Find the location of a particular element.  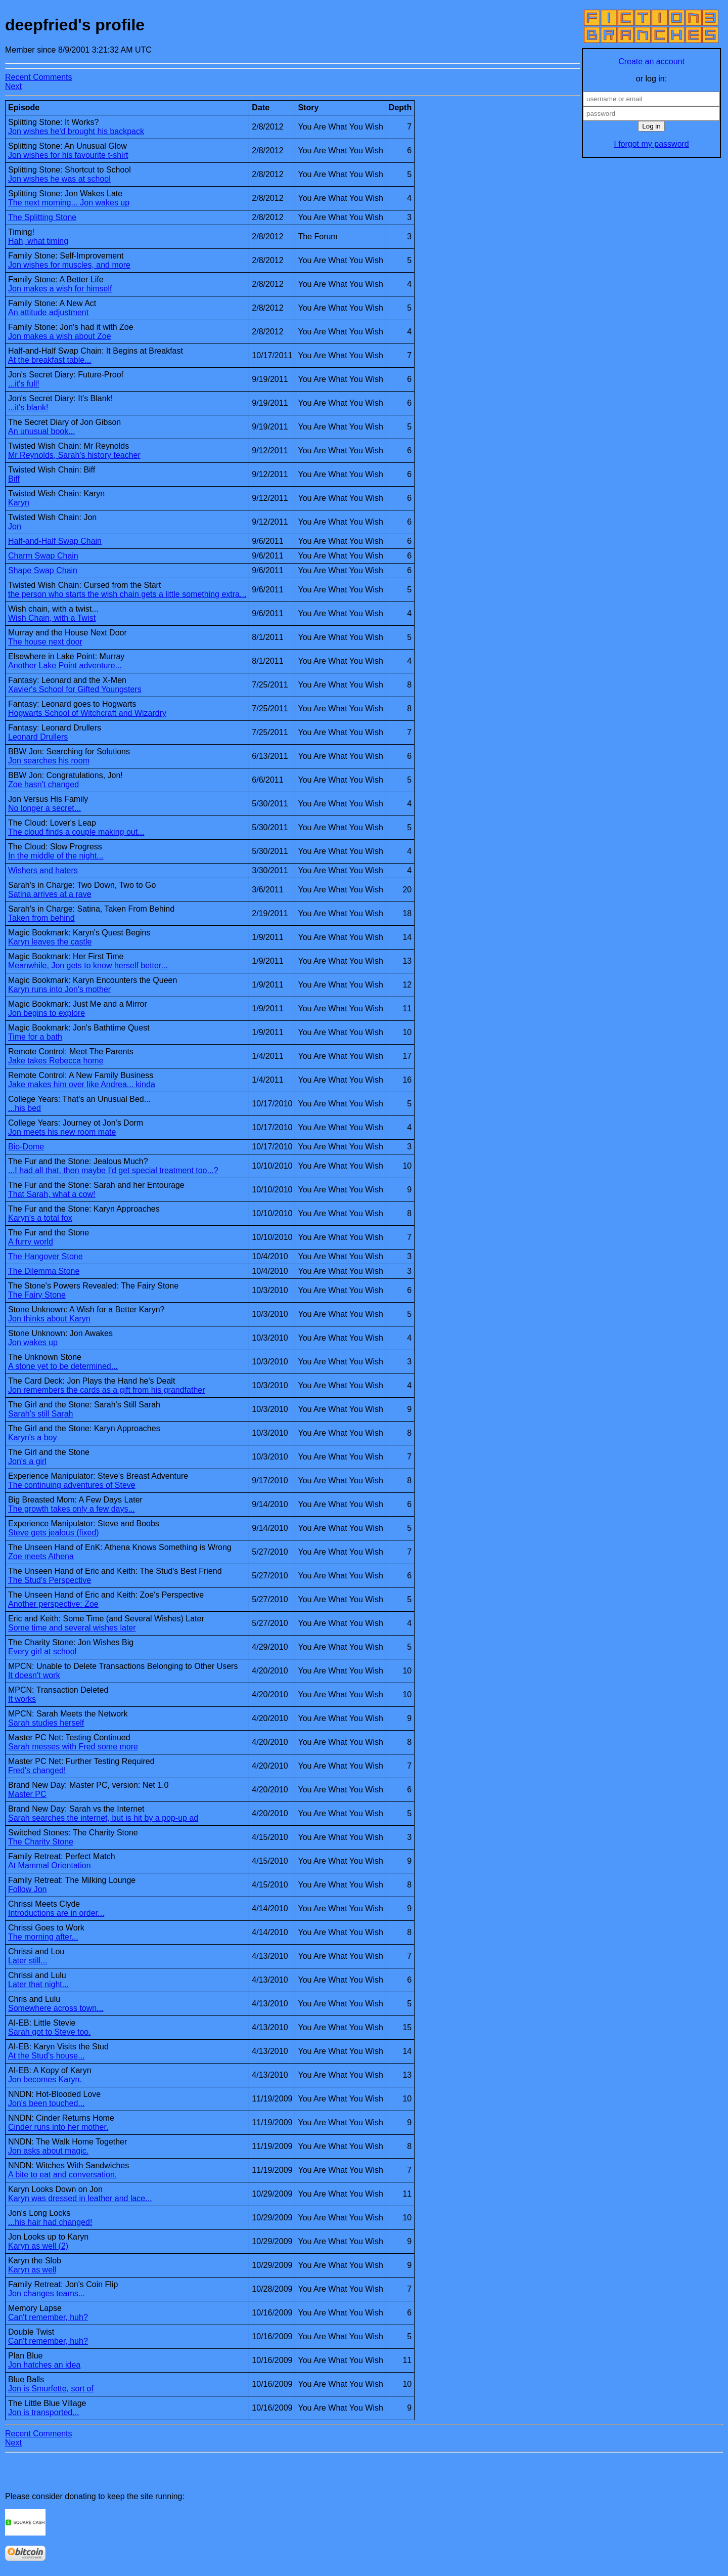

Every girl at school is located at coordinates (42, 1651).